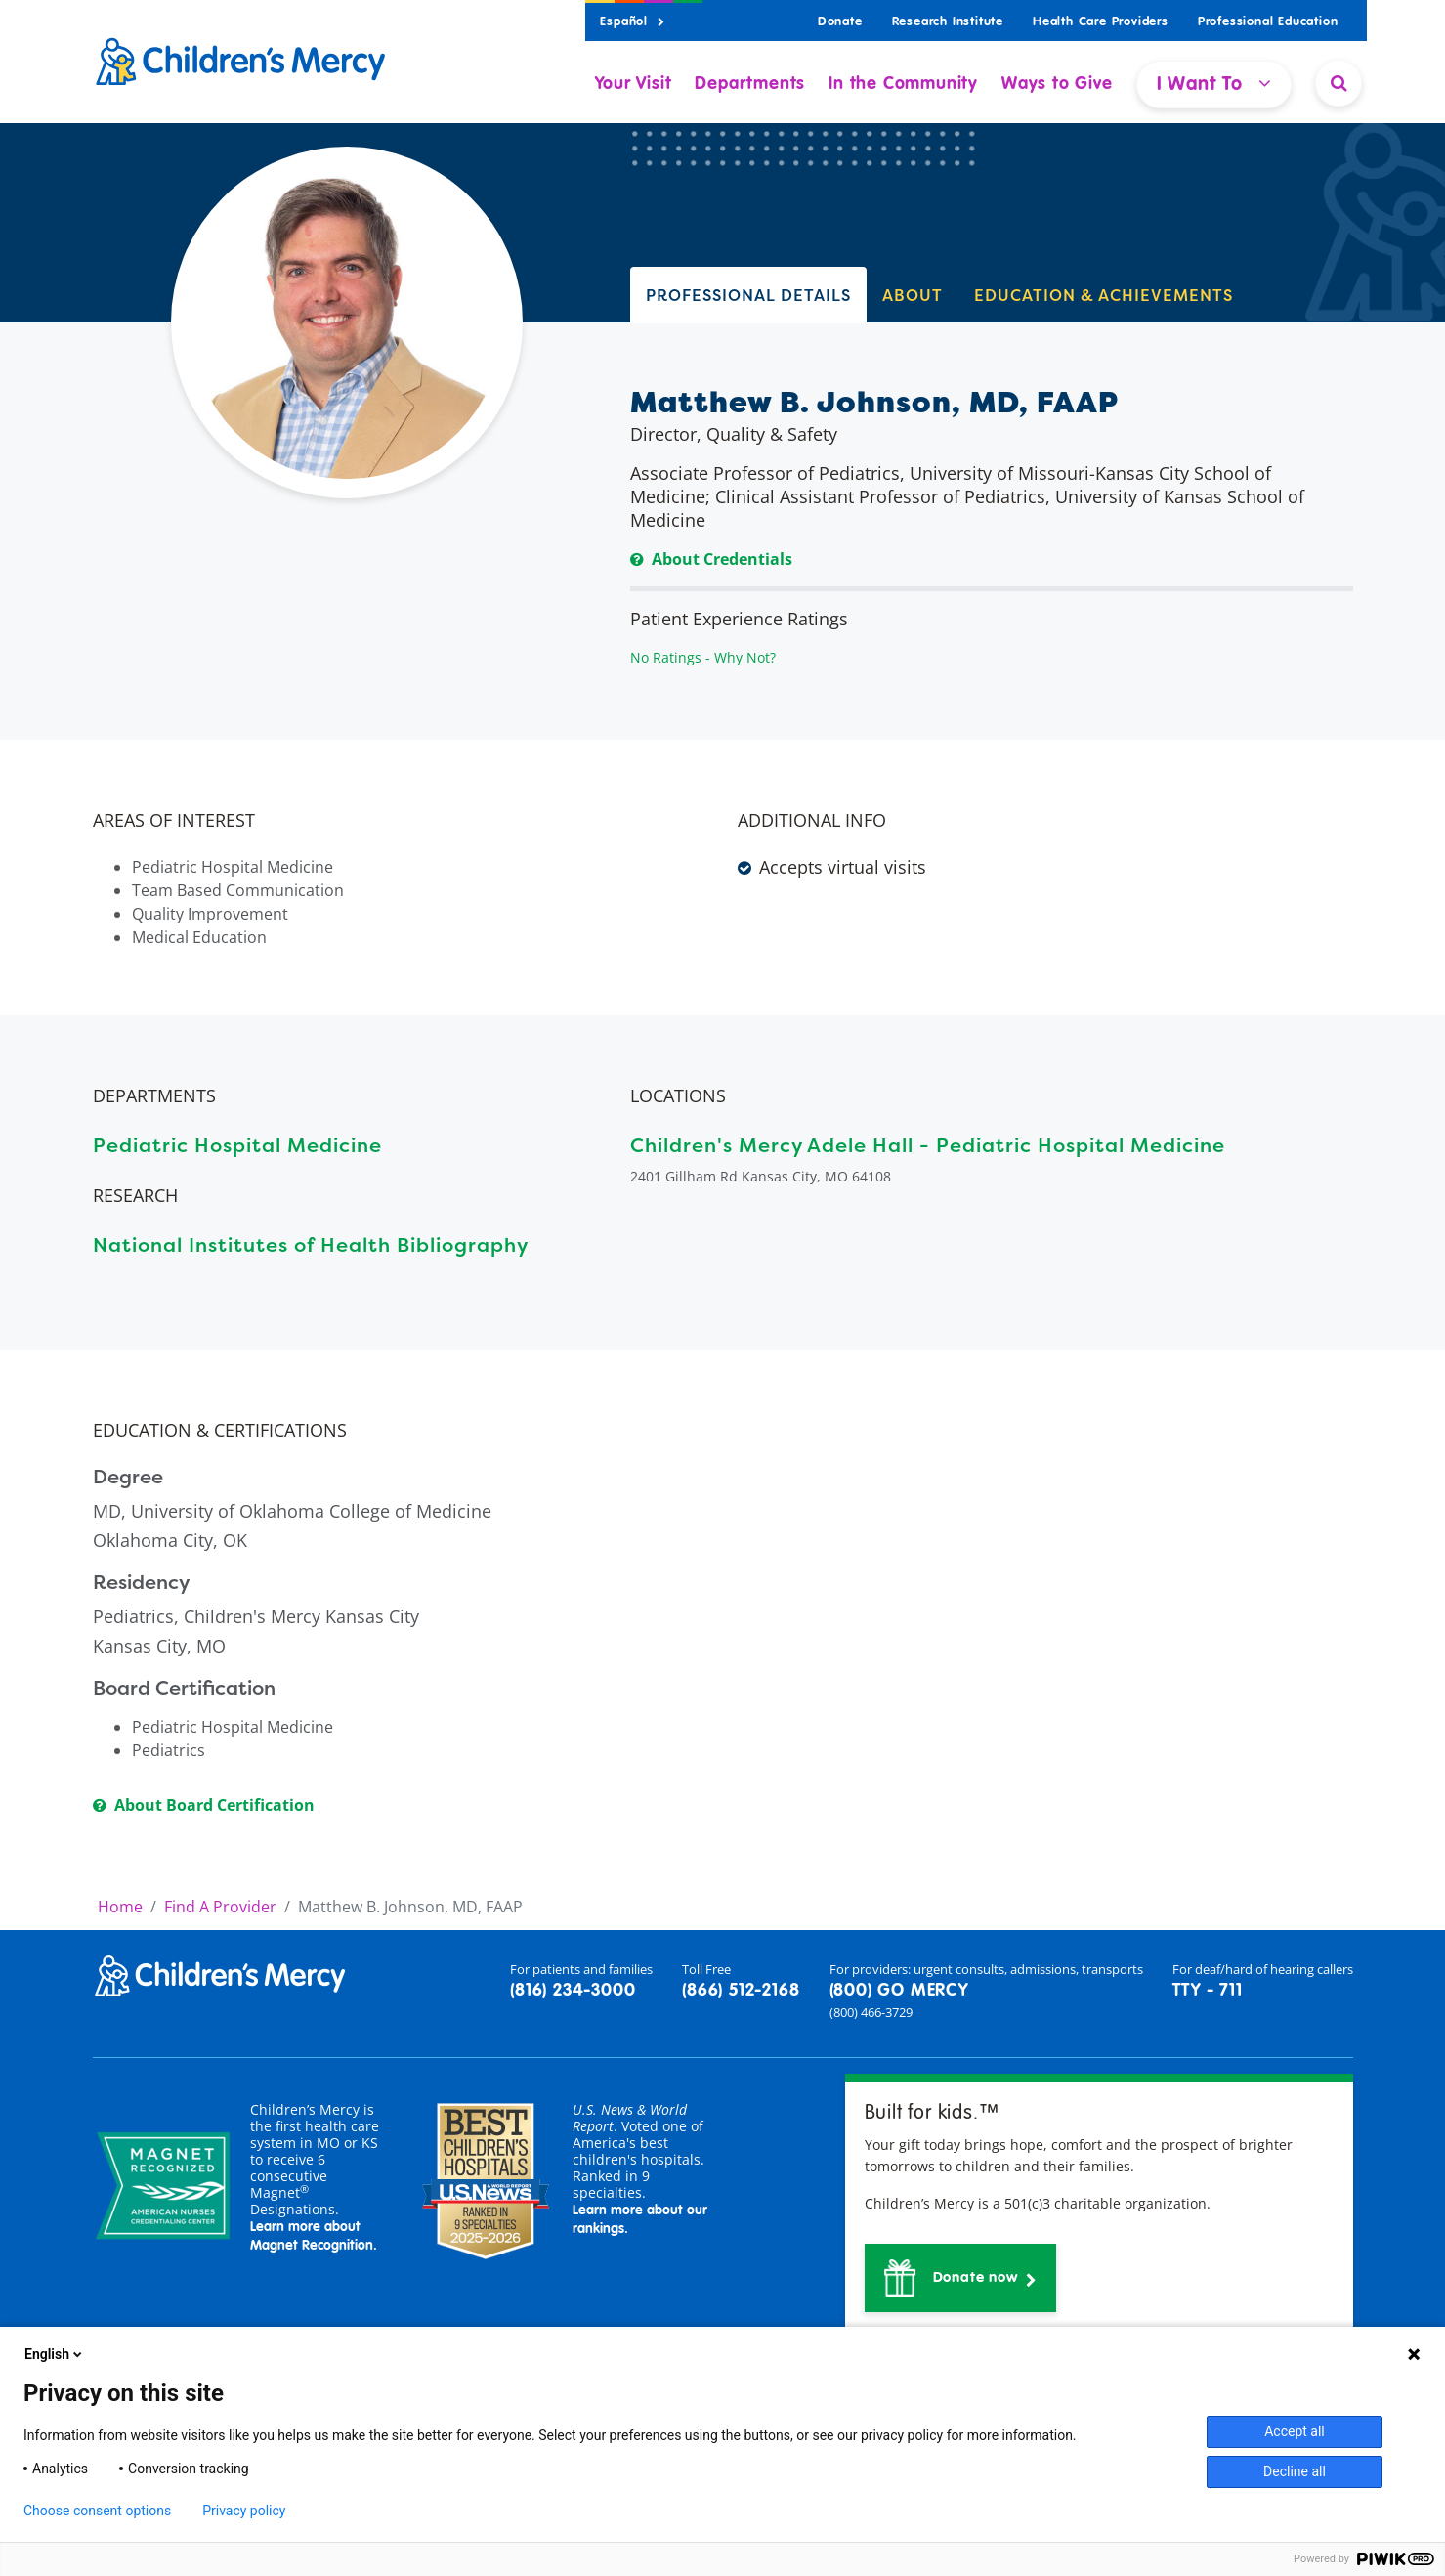  Describe the element at coordinates (1268, 22) in the screenshot. I see `Professional Education` at that location.